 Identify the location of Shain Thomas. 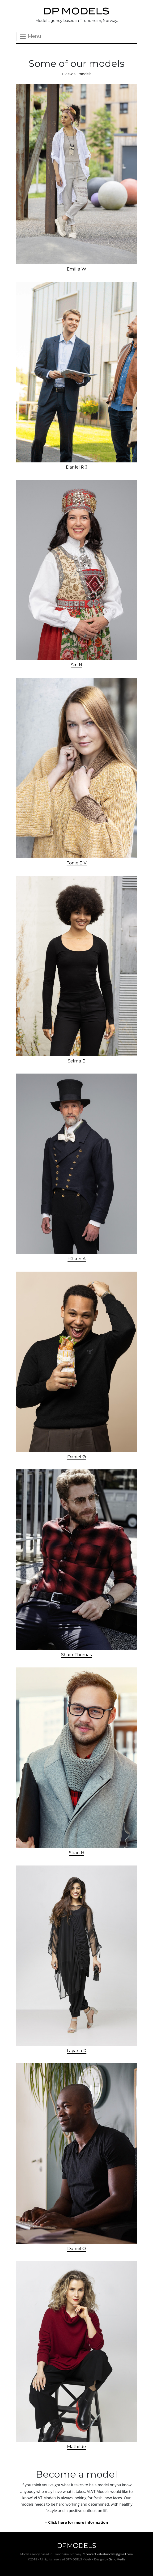
(76, 1654).